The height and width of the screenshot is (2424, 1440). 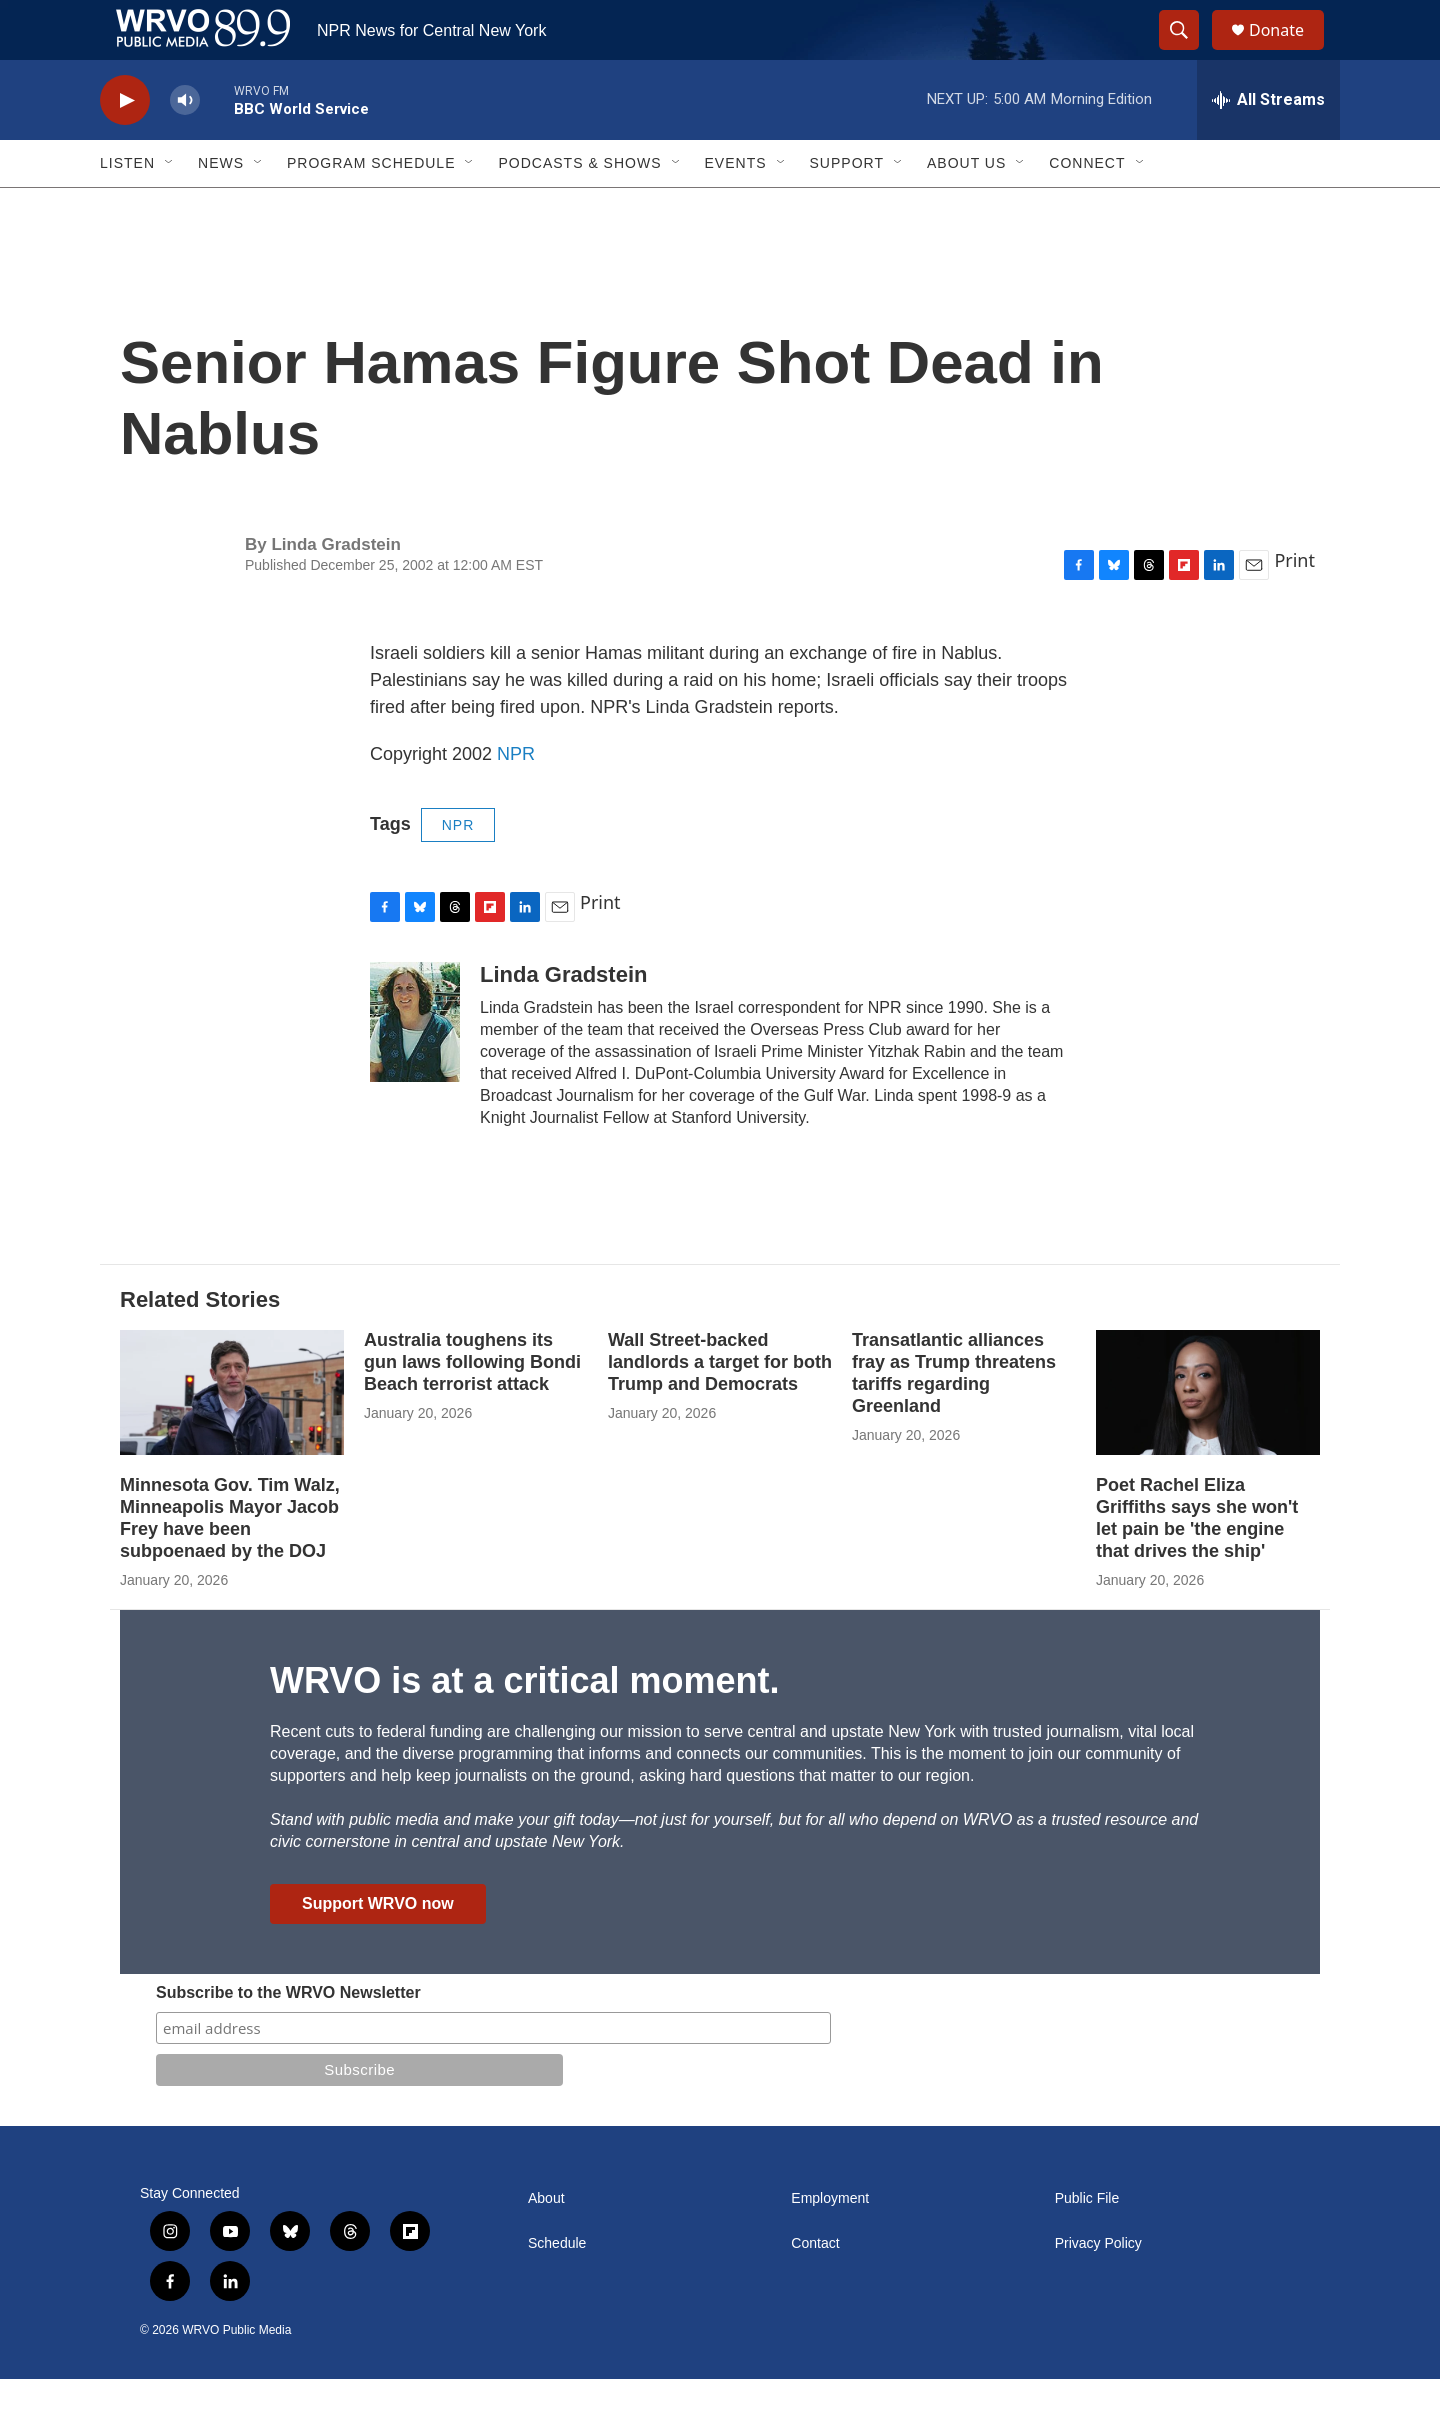 I want to click on Wall Street-backed landlords a target for both Trump and Democrats, so click(x=720, y=1407).